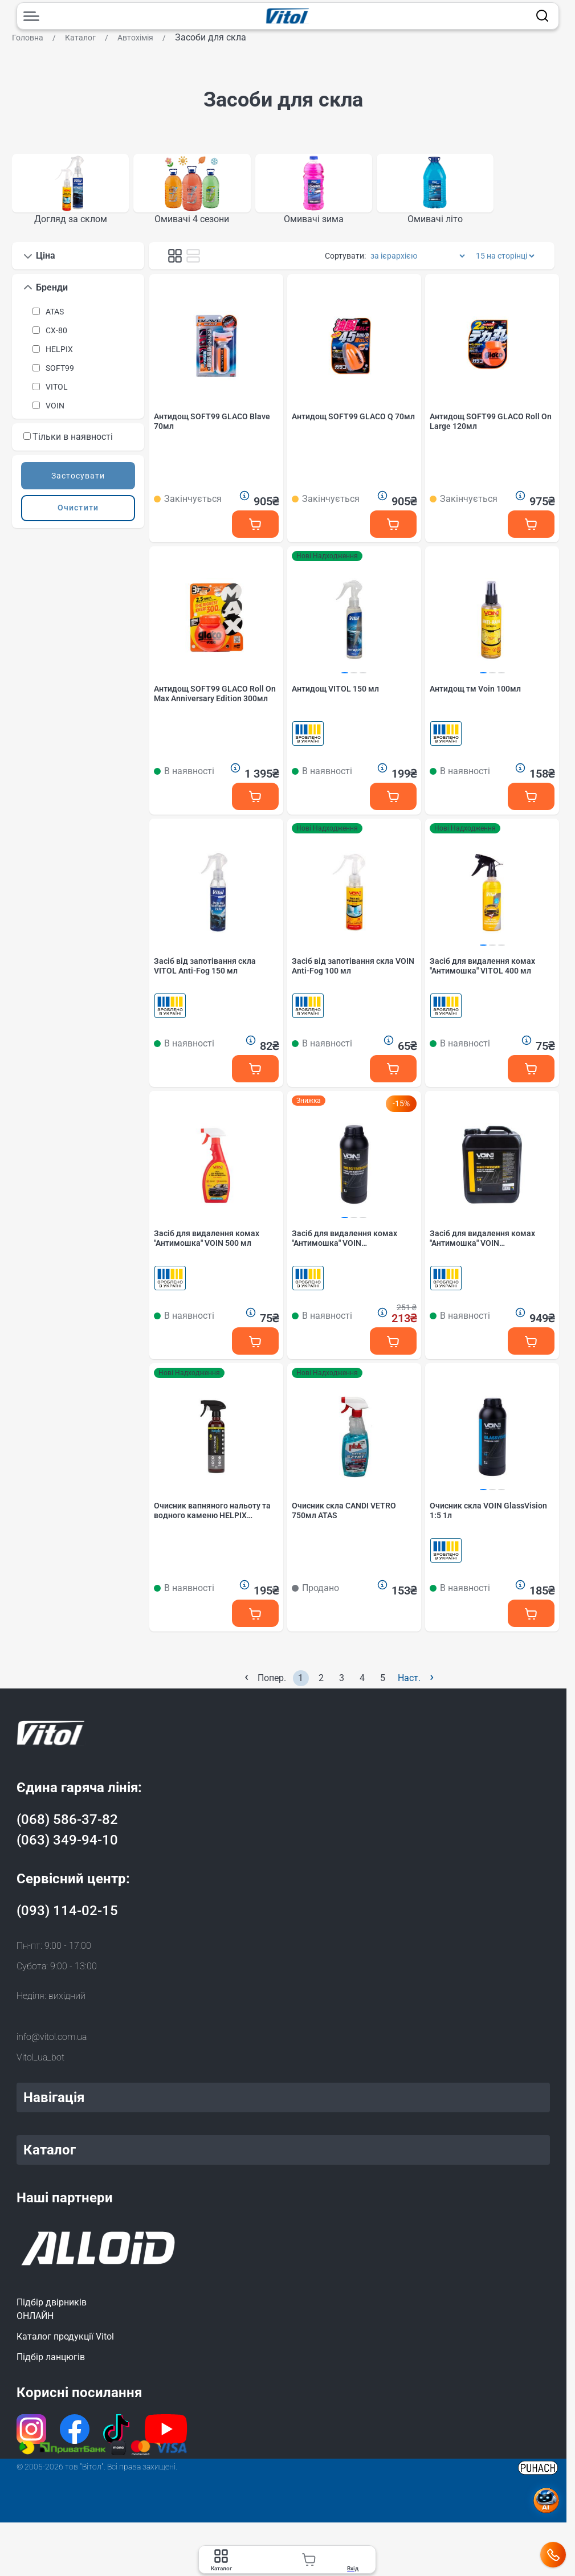 The height and width of the screenshot is (2576, 575). I want to click on Каталог продукції Vitol, so click(65, 2344).